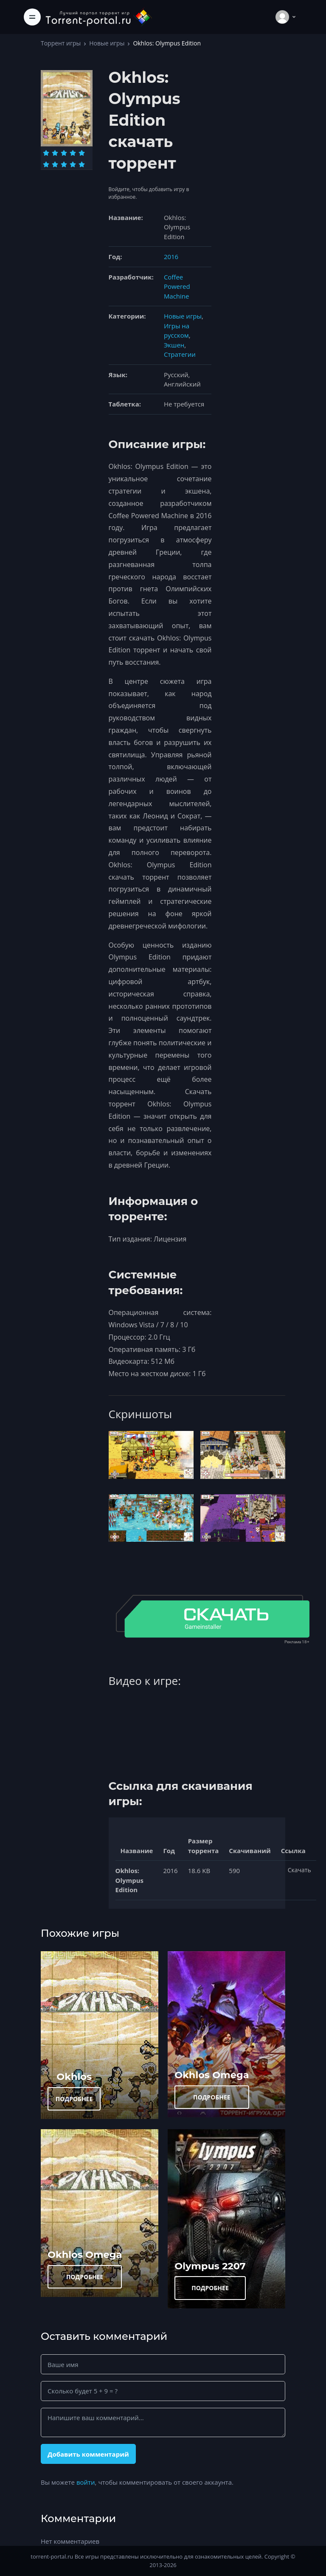  What do you see at coordinates (74, 2076) in the screenshot?
I see `Okhlos` at bounding box center [74, 2076].